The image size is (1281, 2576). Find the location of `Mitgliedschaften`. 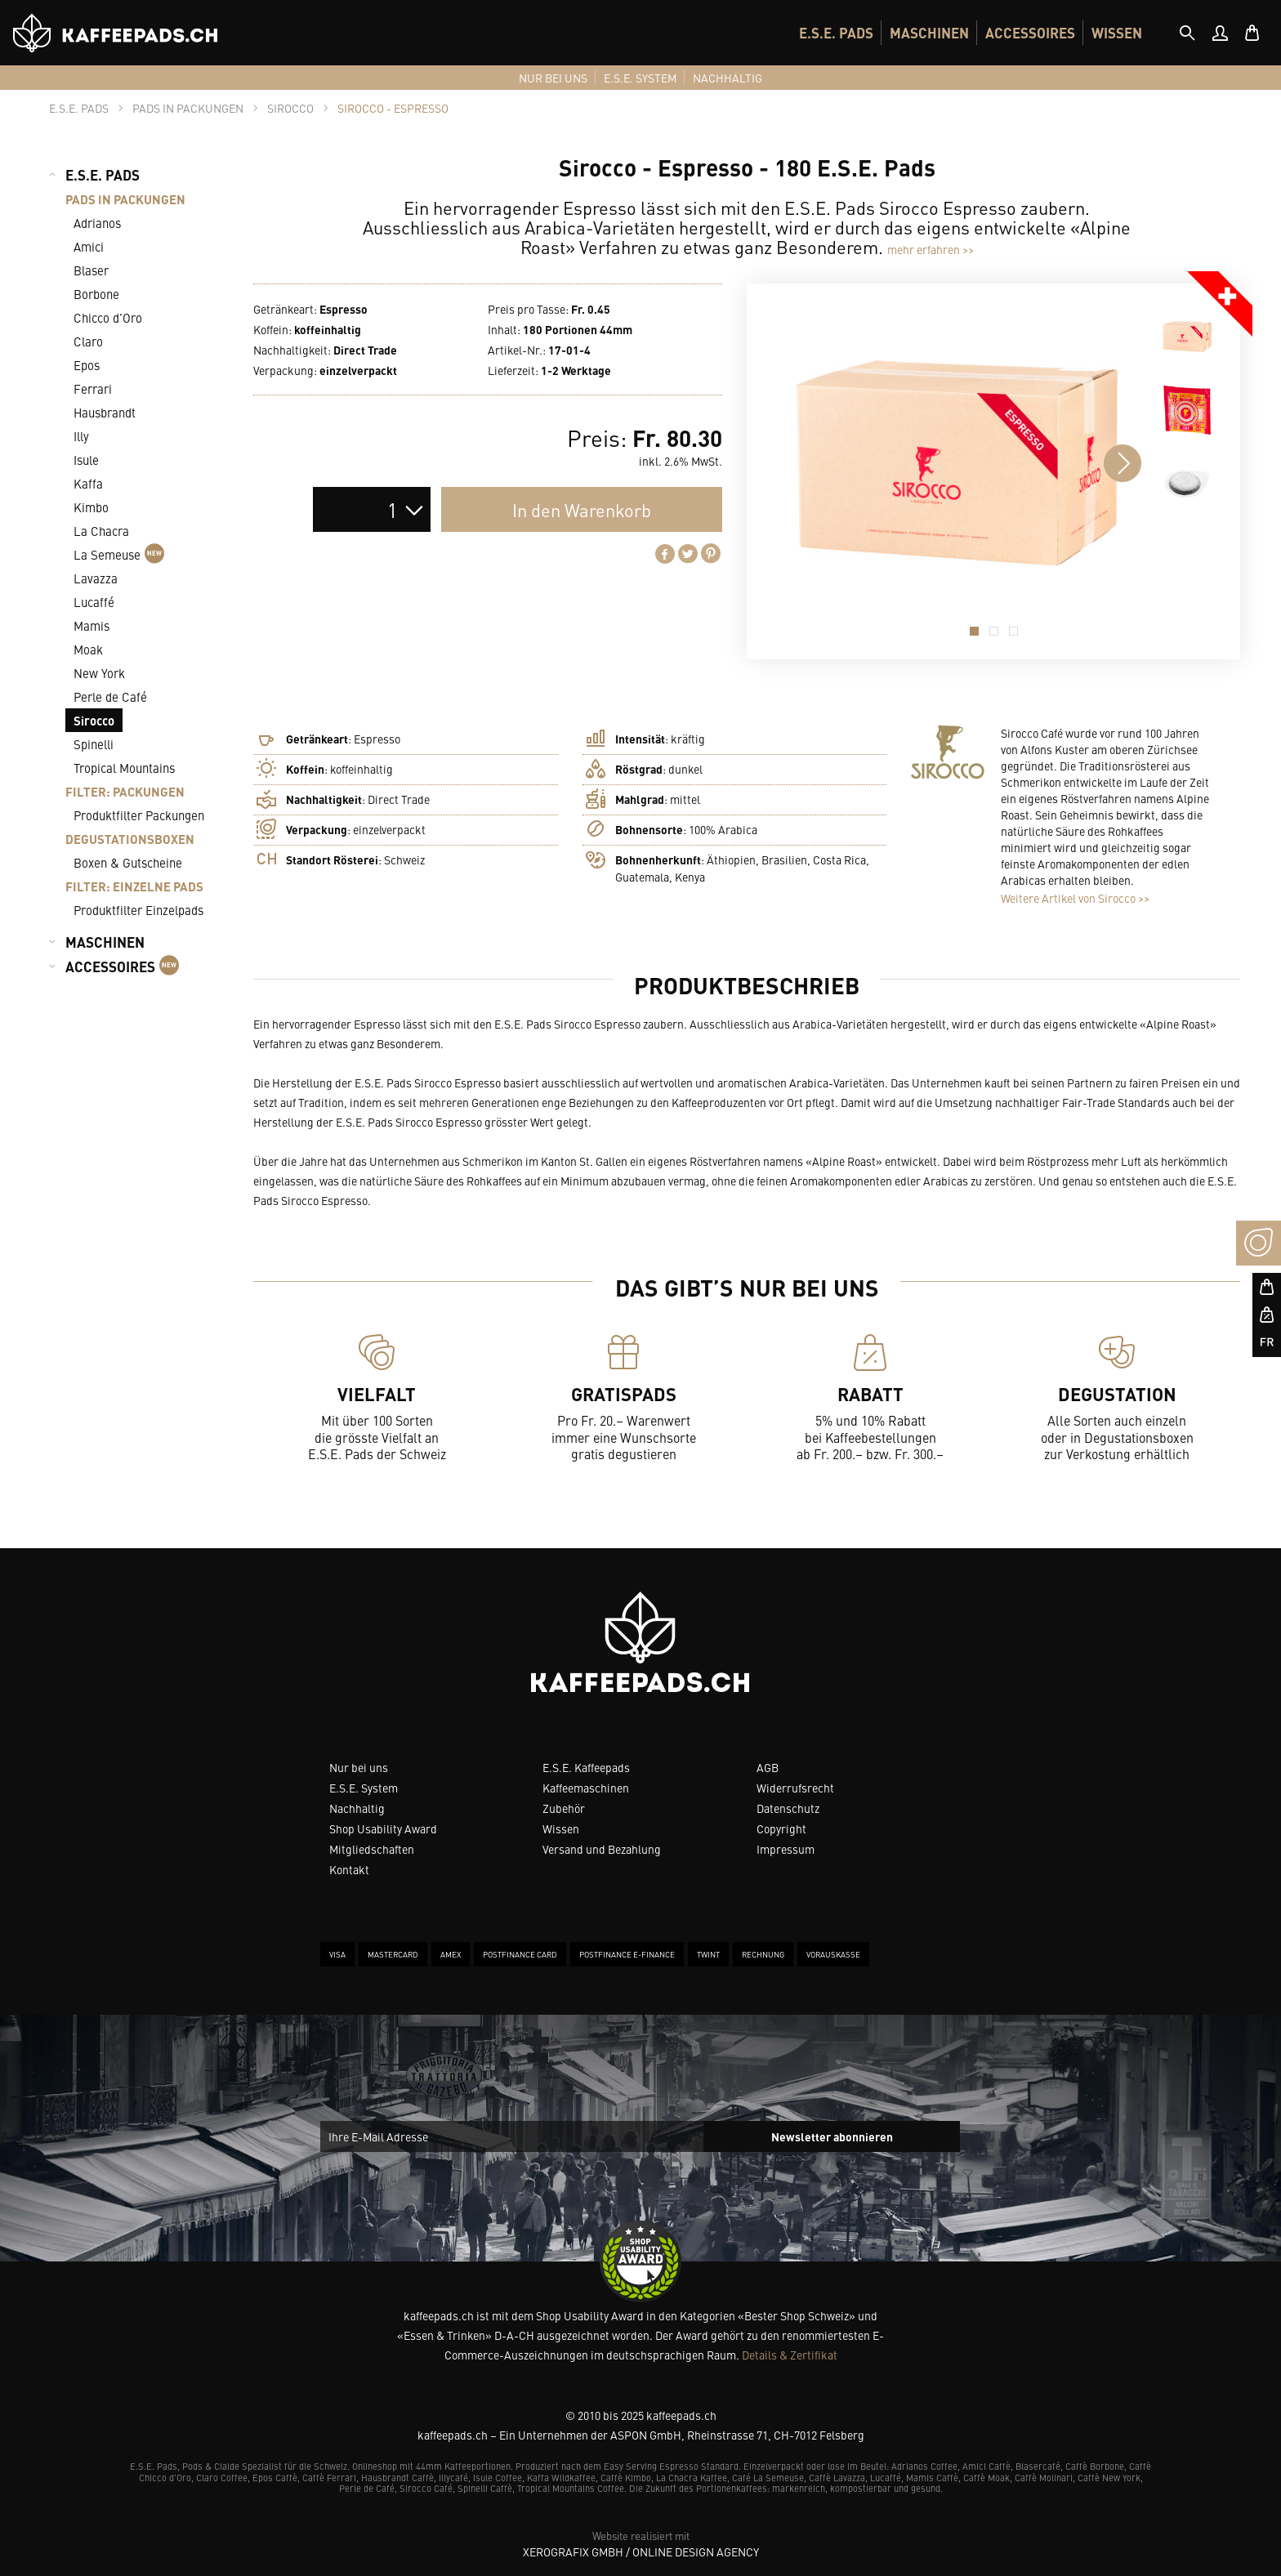

Mitgliedschaften is located at coordinates (371, 1849).